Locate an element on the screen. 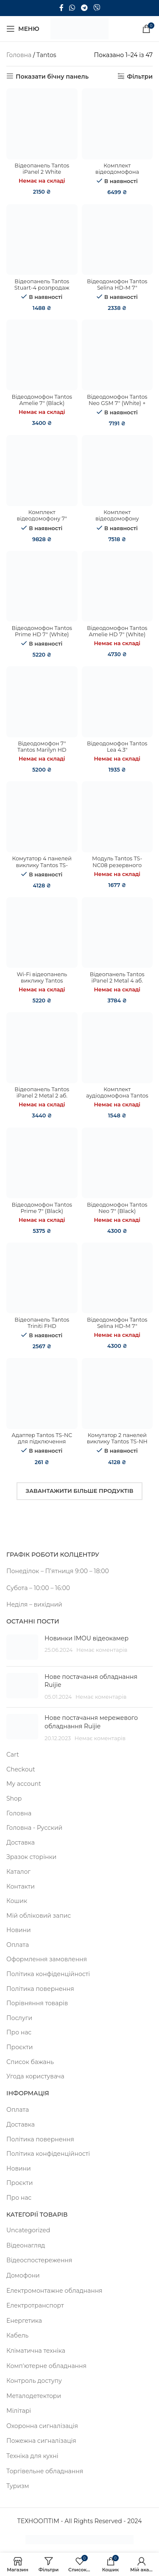  [Відеопанель Tantos iPanel 2 White розпродаж (353)] is located at coordinates (42, 123).